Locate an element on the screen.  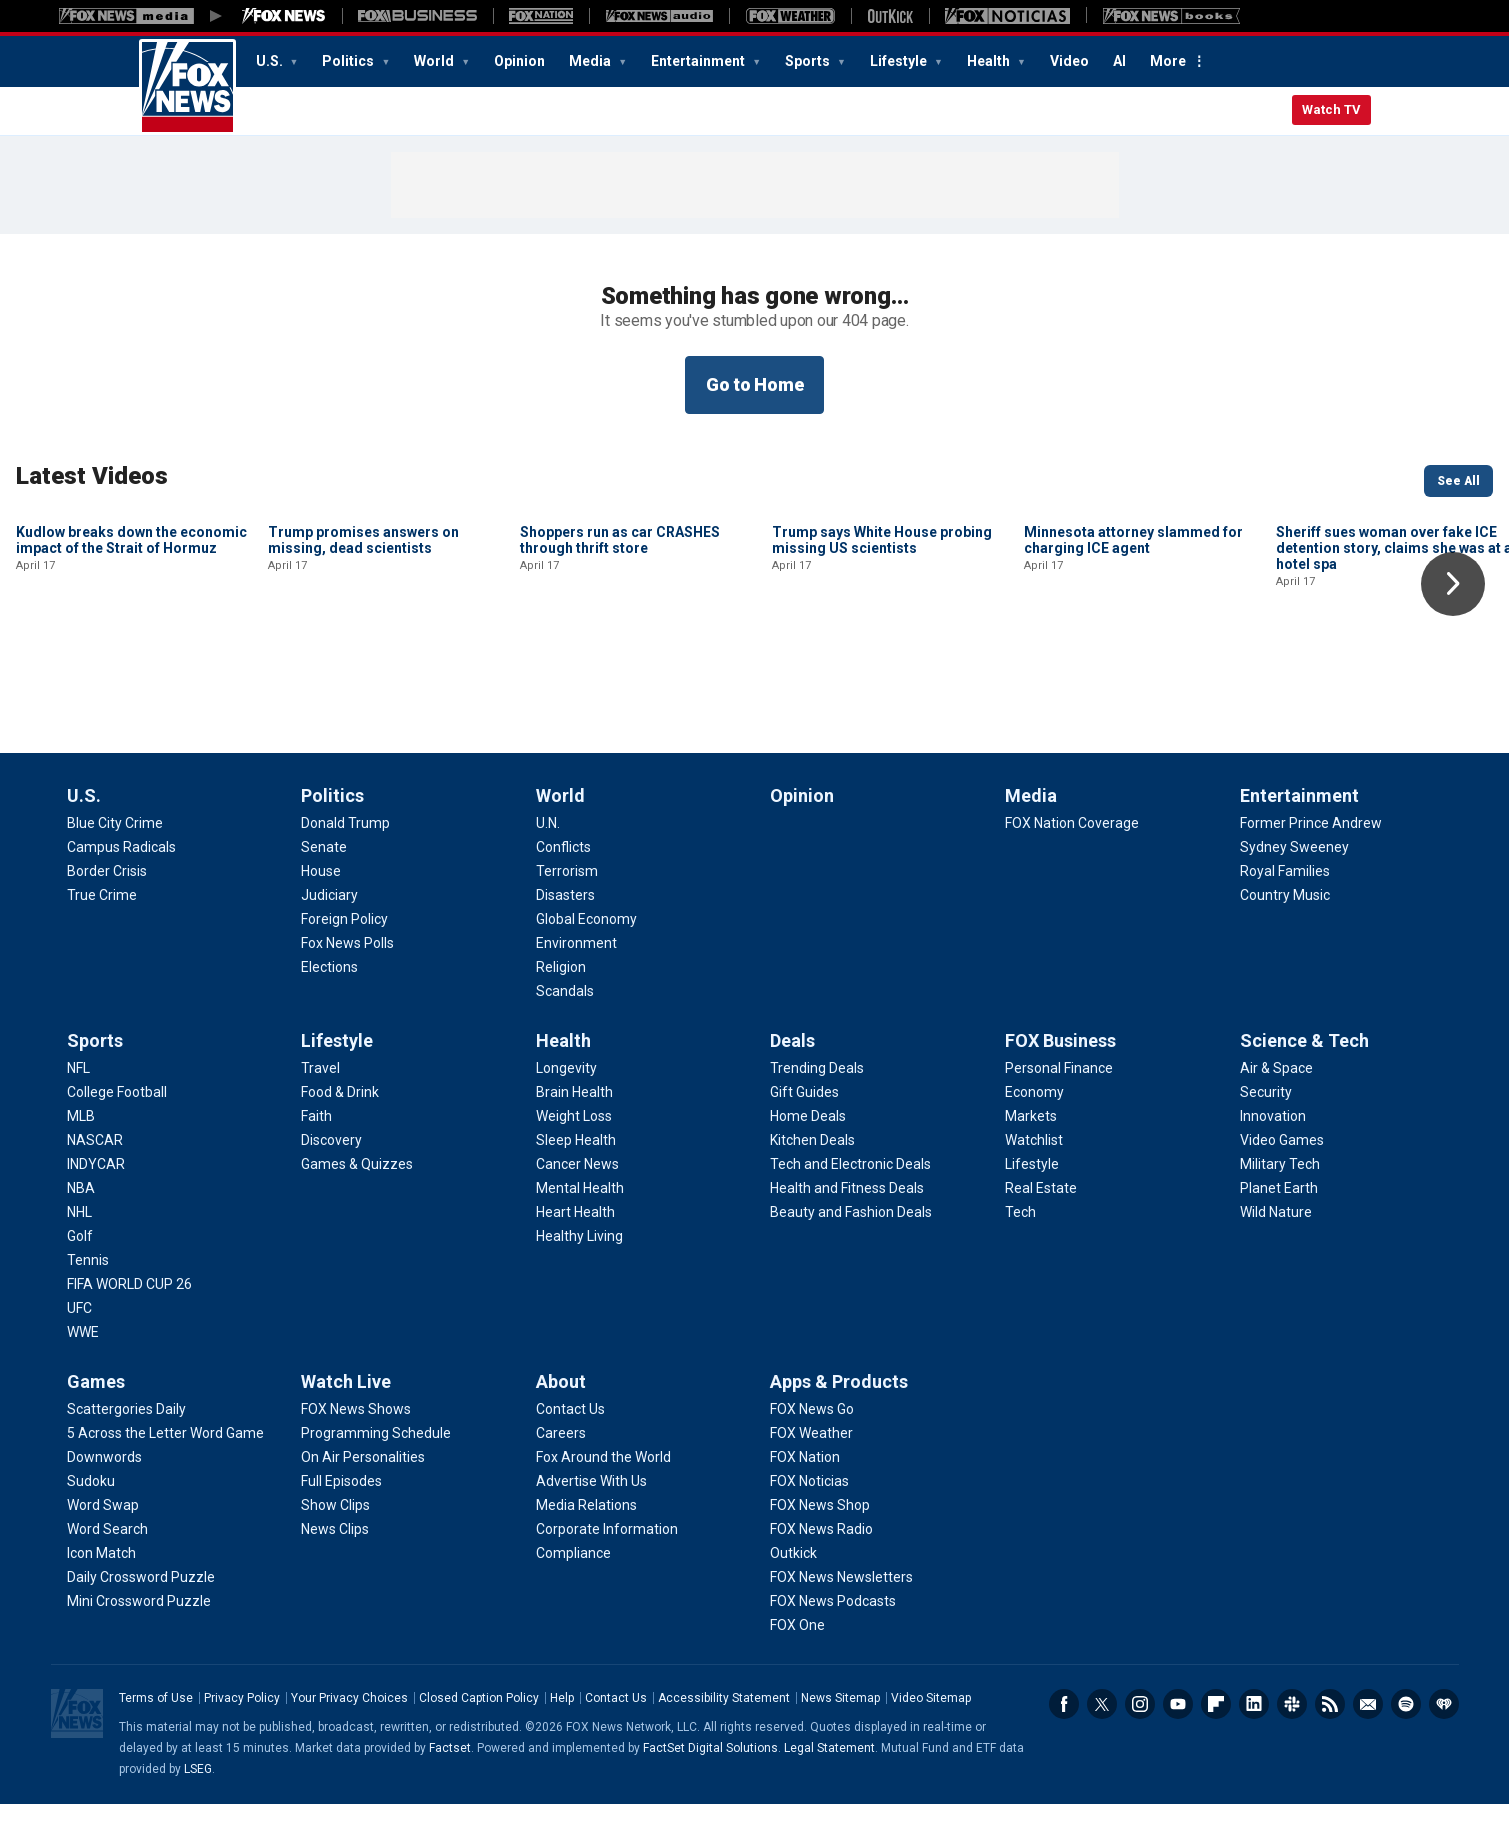
Legal Statement is located at coordinates (829, 1769).